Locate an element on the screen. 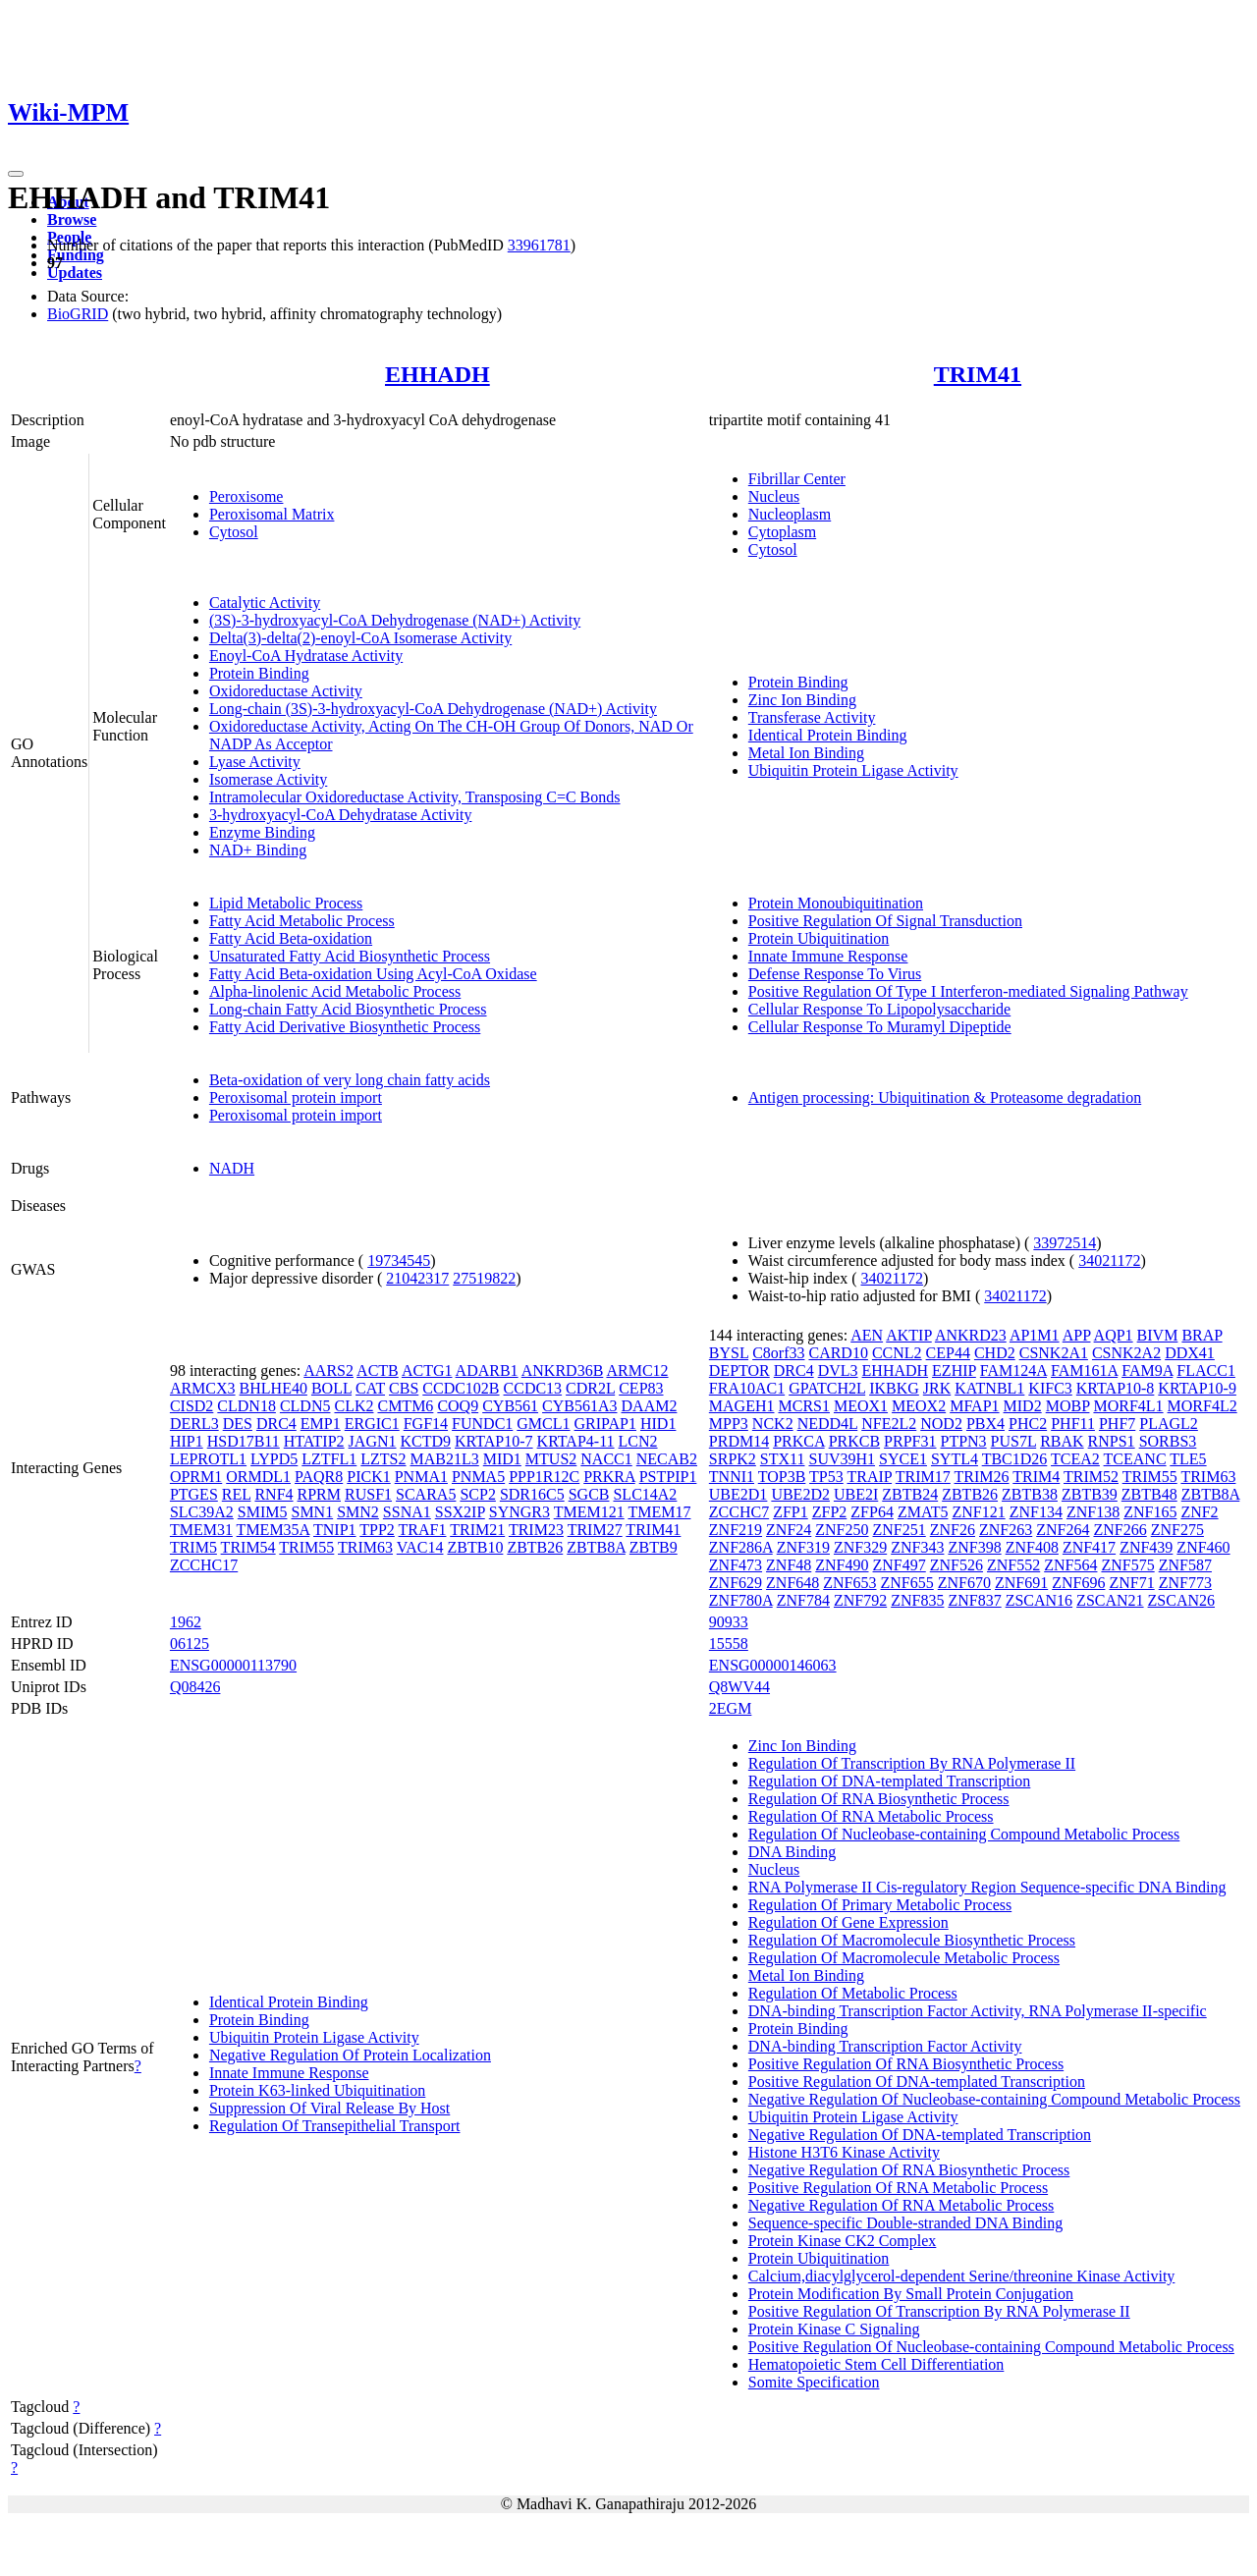 The height and width of the screenshot is (2576, 1257). Long-chain (3S)-3-hydroxyacyl-CoA Dehydrogenase (NAD+) Activity is located at coordinates (433, 708).